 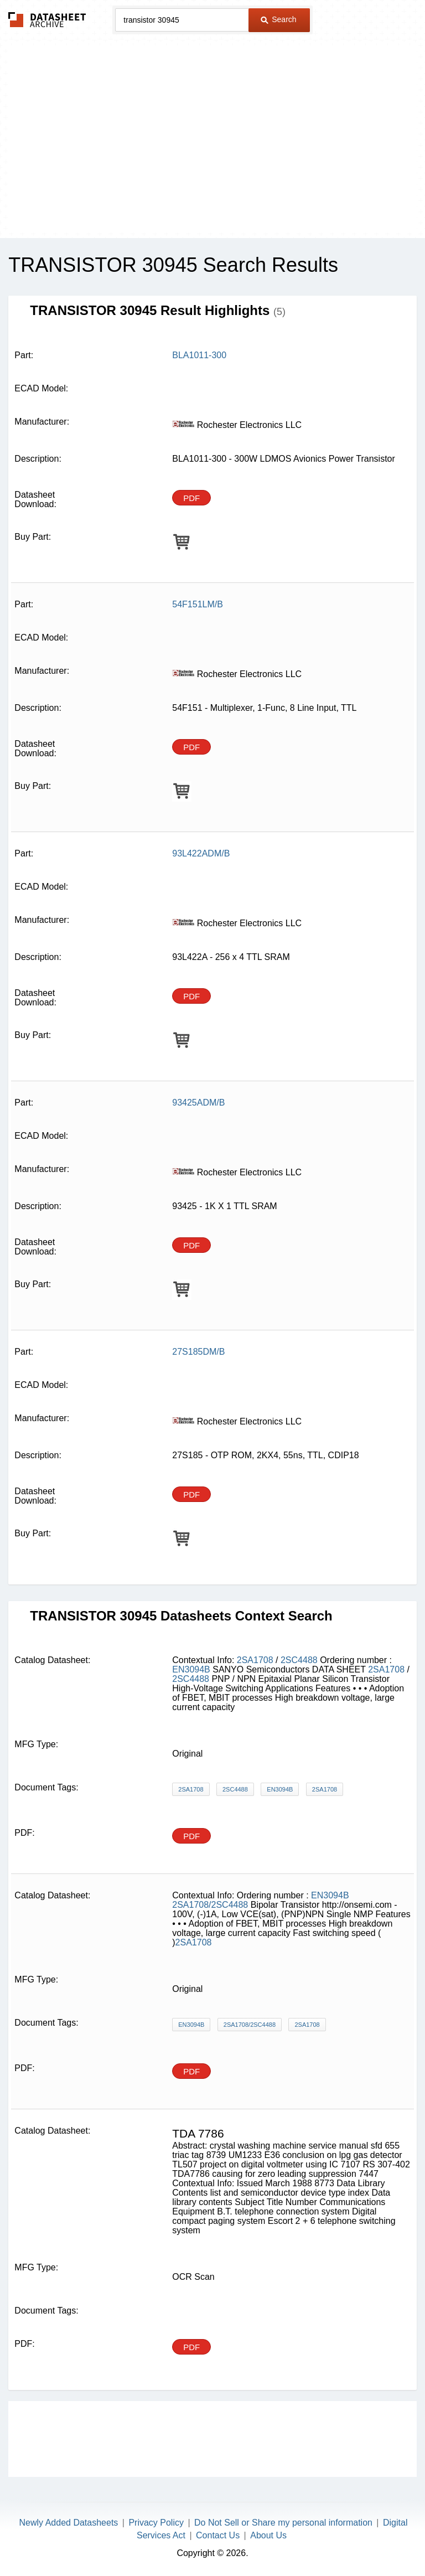 I want to click on 27S185DM/B, so click(x=198, y=1351).